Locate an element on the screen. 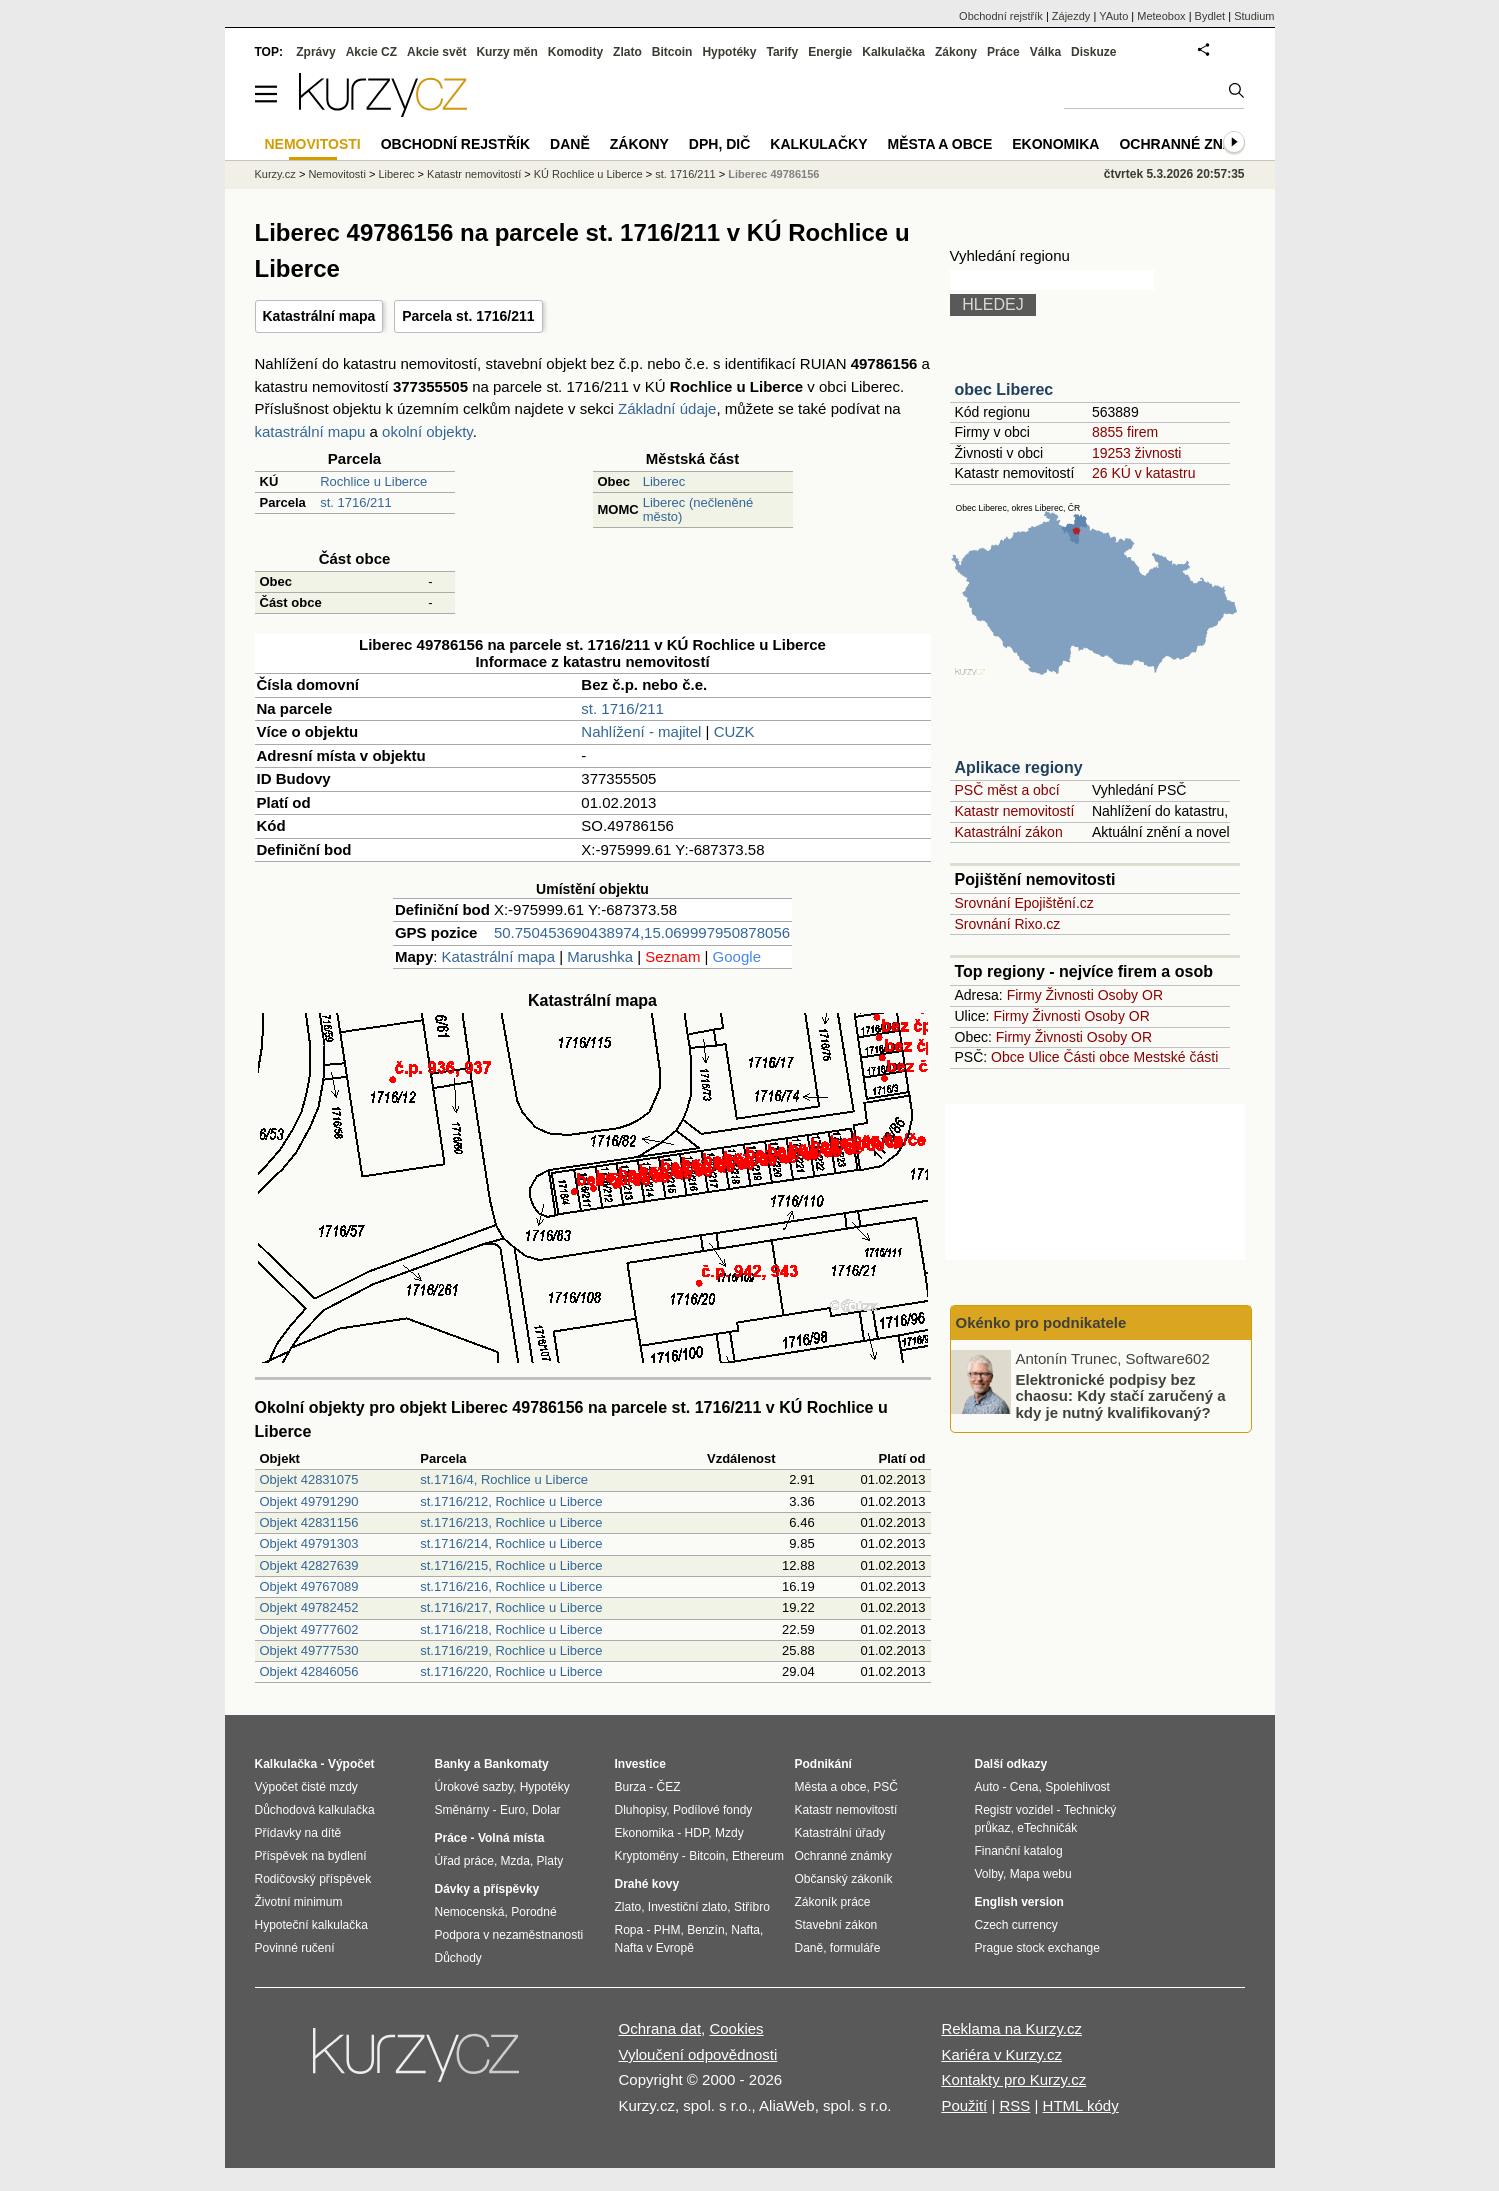  HDP is located at coordinates (697, 1833).